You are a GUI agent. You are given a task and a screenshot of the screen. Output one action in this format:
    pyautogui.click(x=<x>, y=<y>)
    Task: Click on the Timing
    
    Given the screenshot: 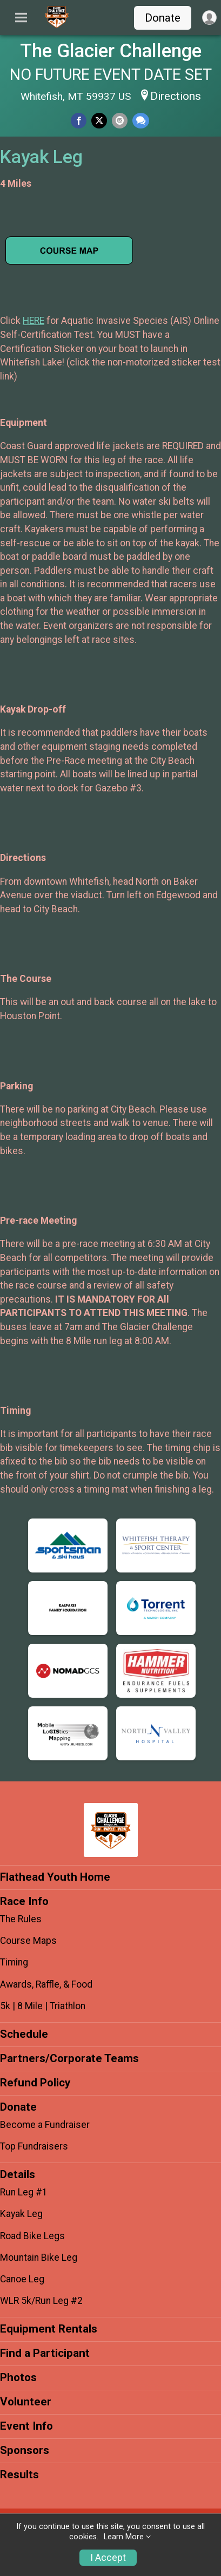 What is the action you would take?
    pyautogui.click(x=14, y=1962)
    